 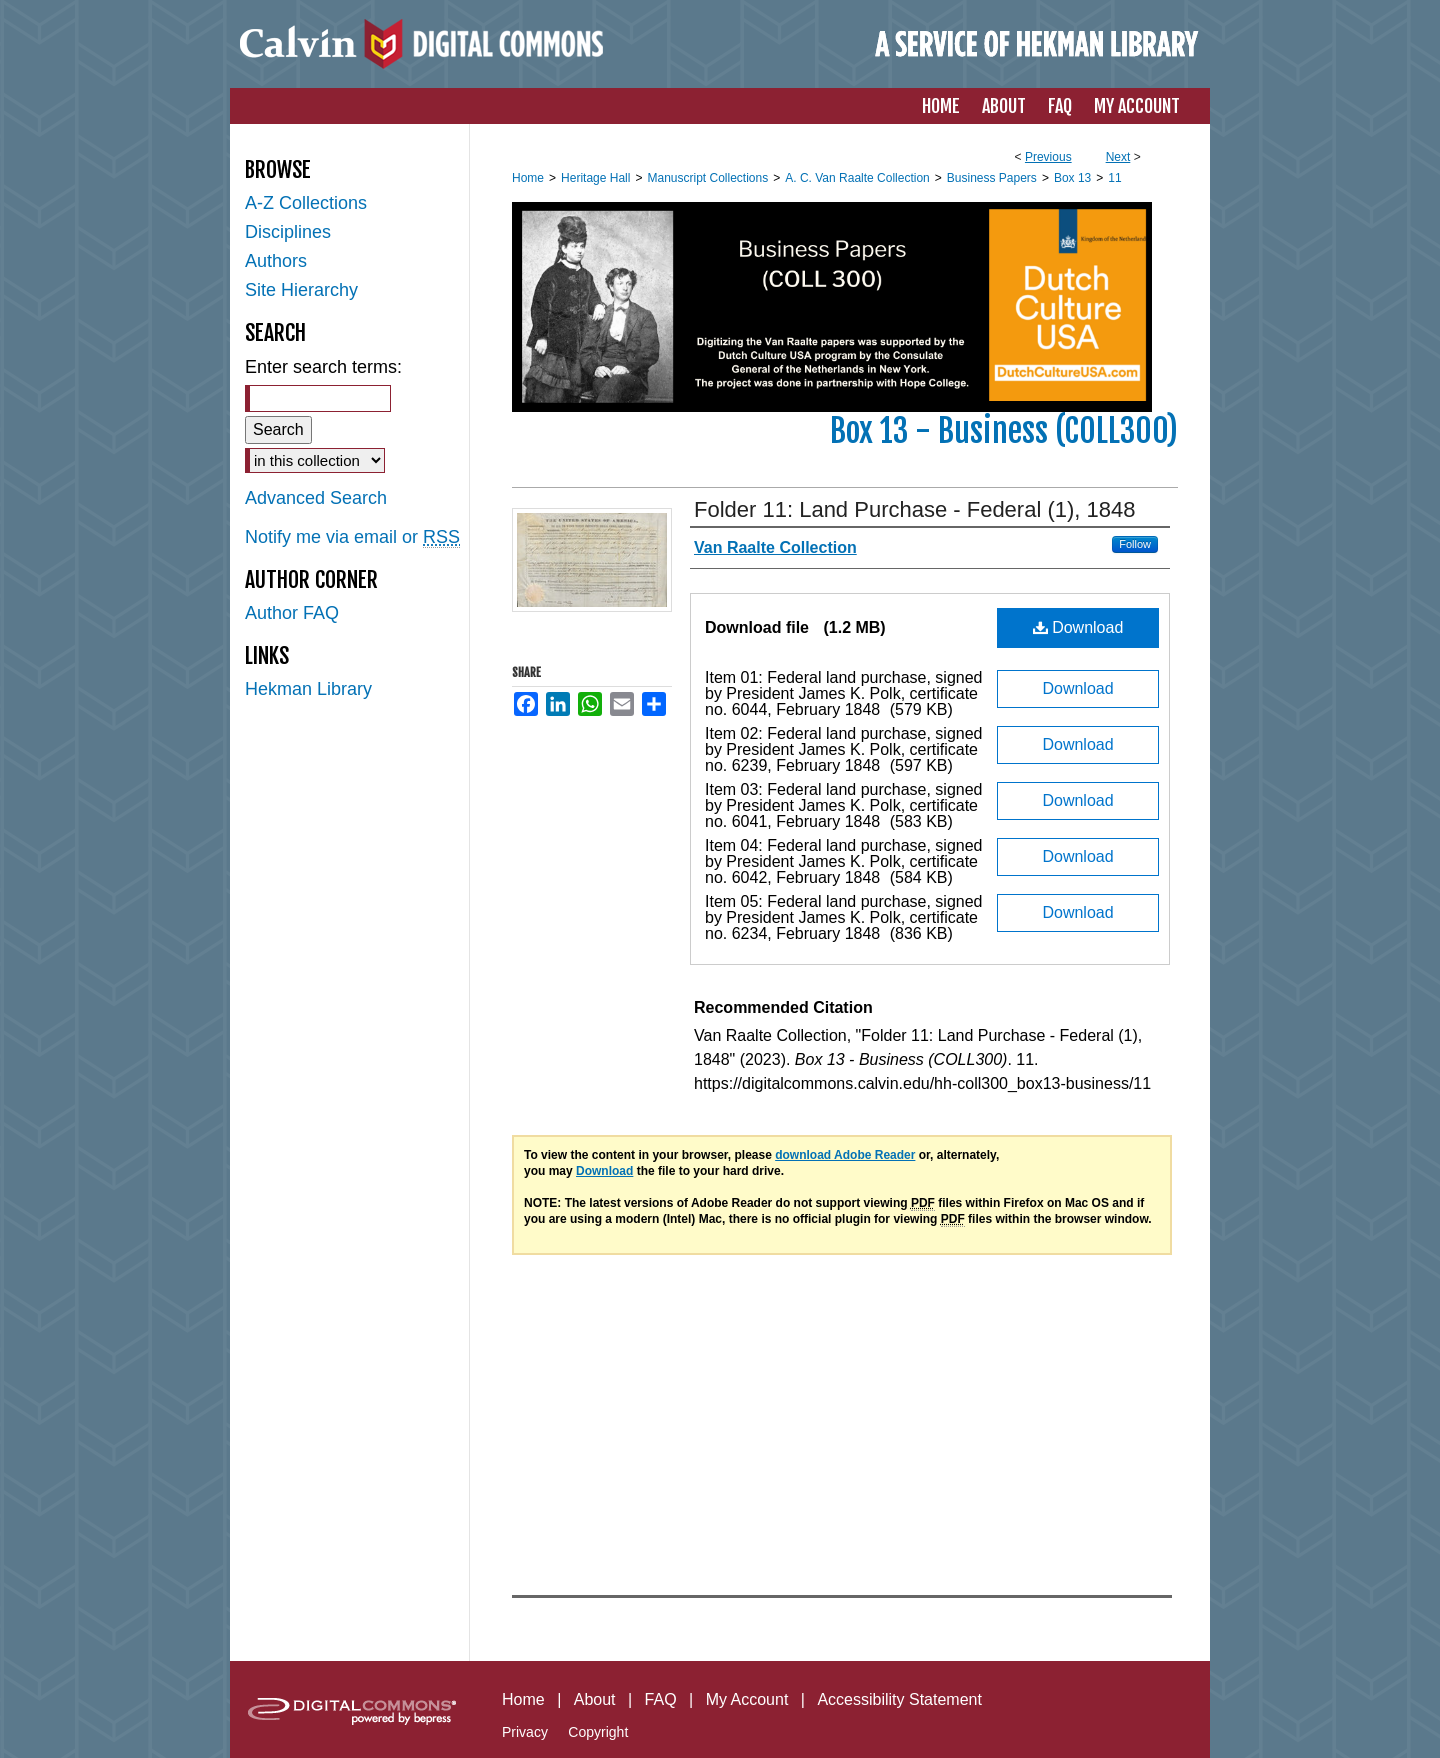 What do you see at coordinates (1078, 627) in the screenshot?
I see `Download` at bounding box center [1078, 627].